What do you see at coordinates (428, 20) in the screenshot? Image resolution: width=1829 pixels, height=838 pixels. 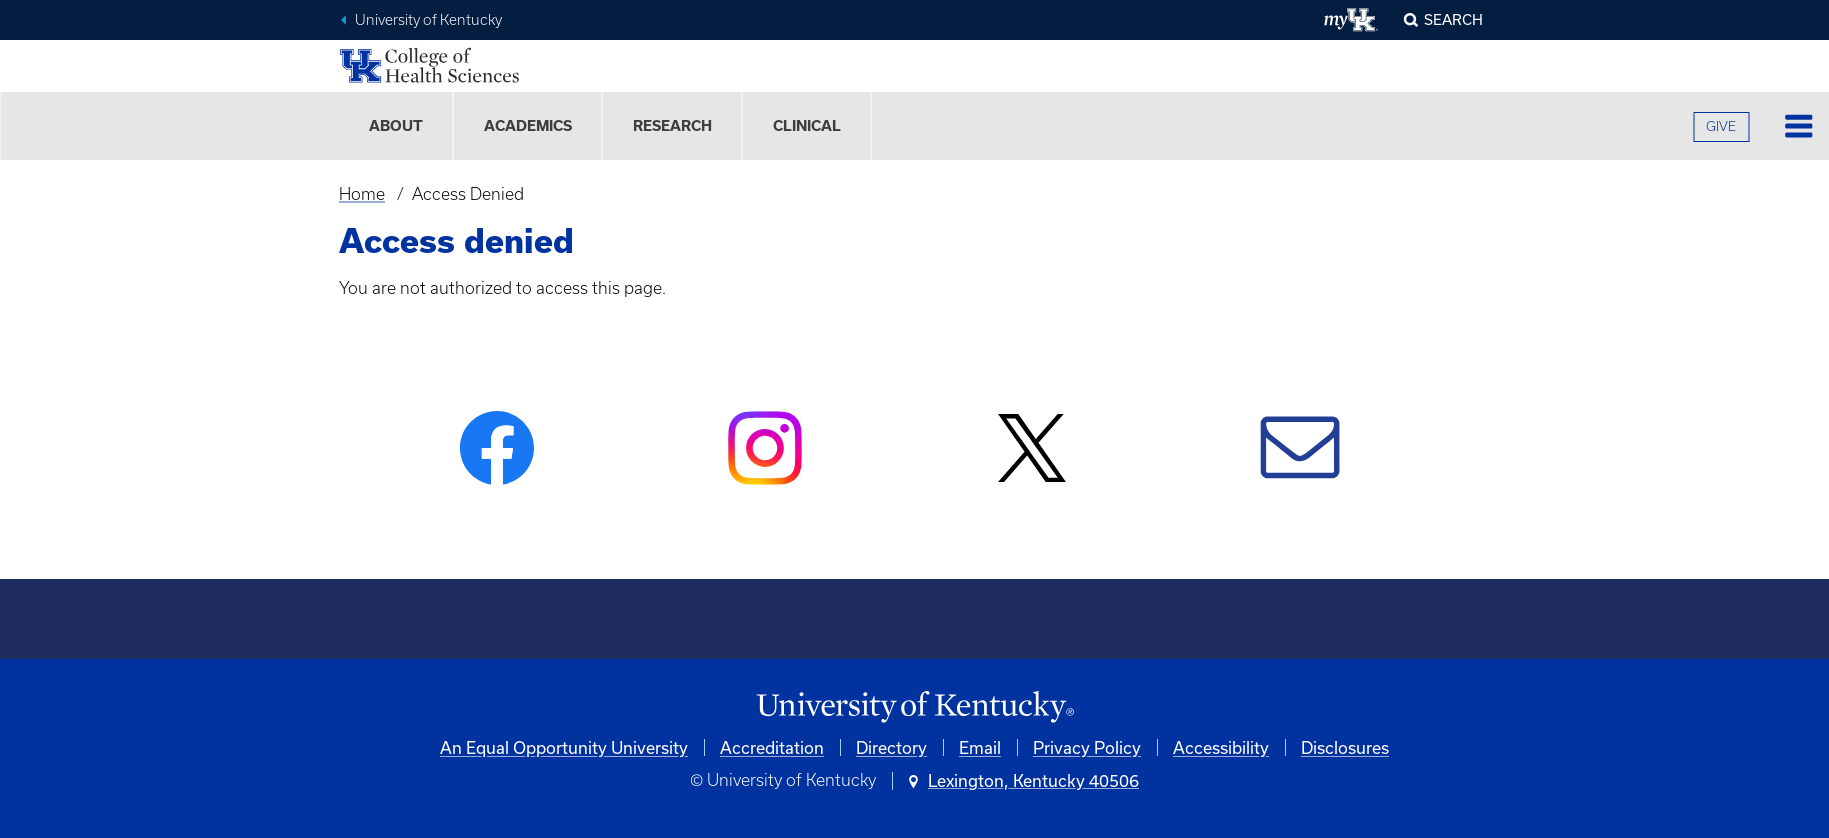 I see `University of Kentucky` at bounding box center [428, 20].